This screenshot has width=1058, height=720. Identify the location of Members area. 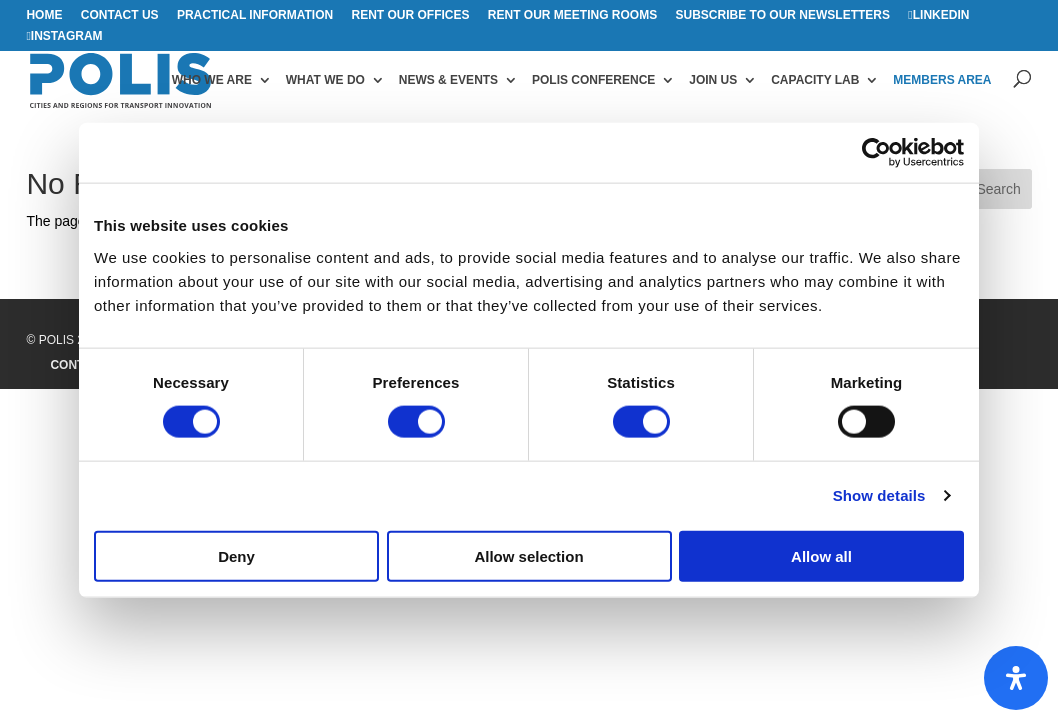
(942, 80).